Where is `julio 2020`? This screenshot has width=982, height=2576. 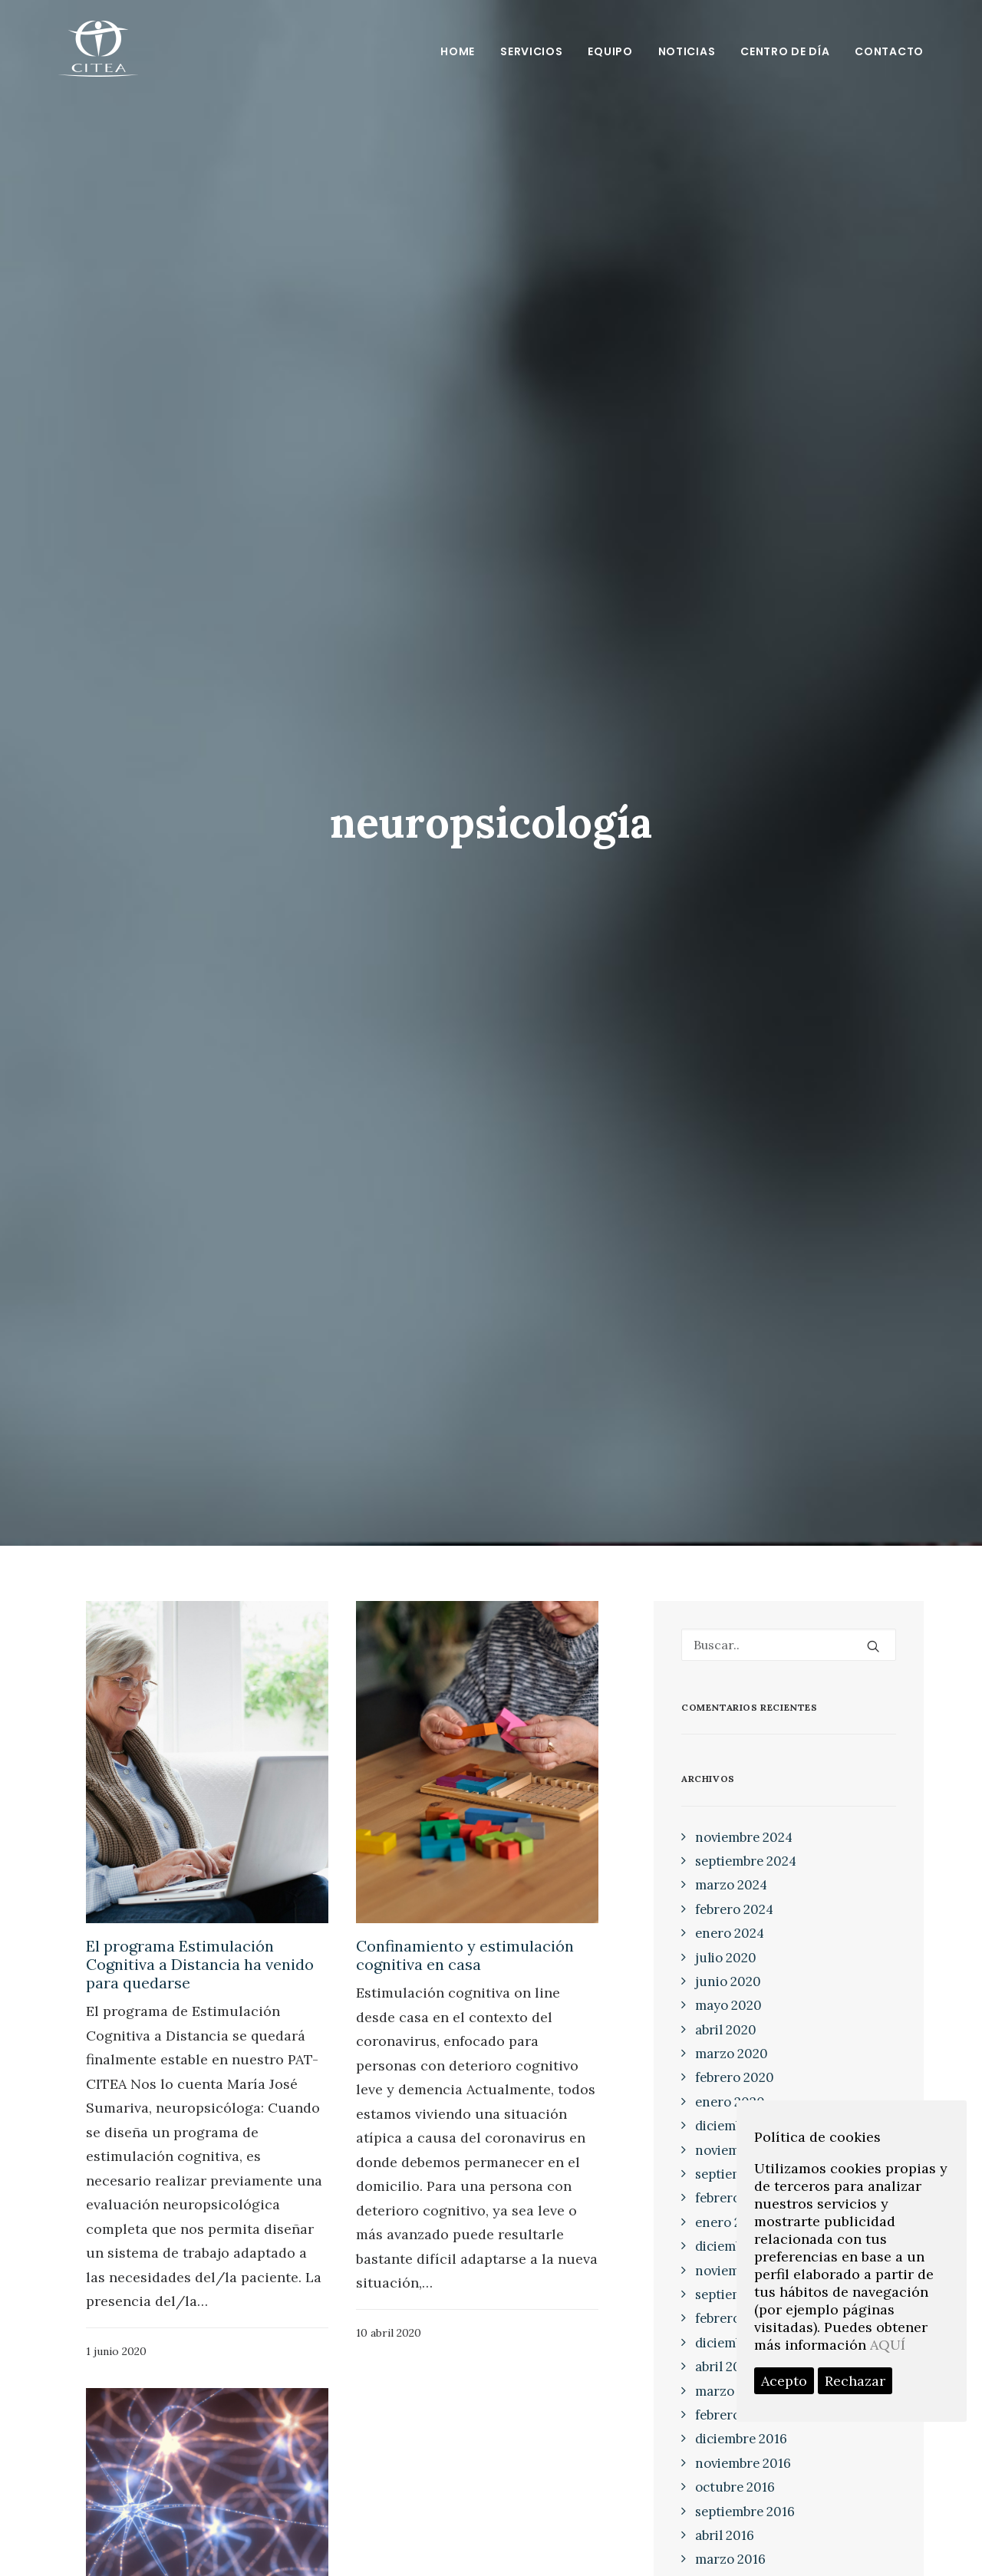 julio 2020 is located at coordinates (725, 1957).